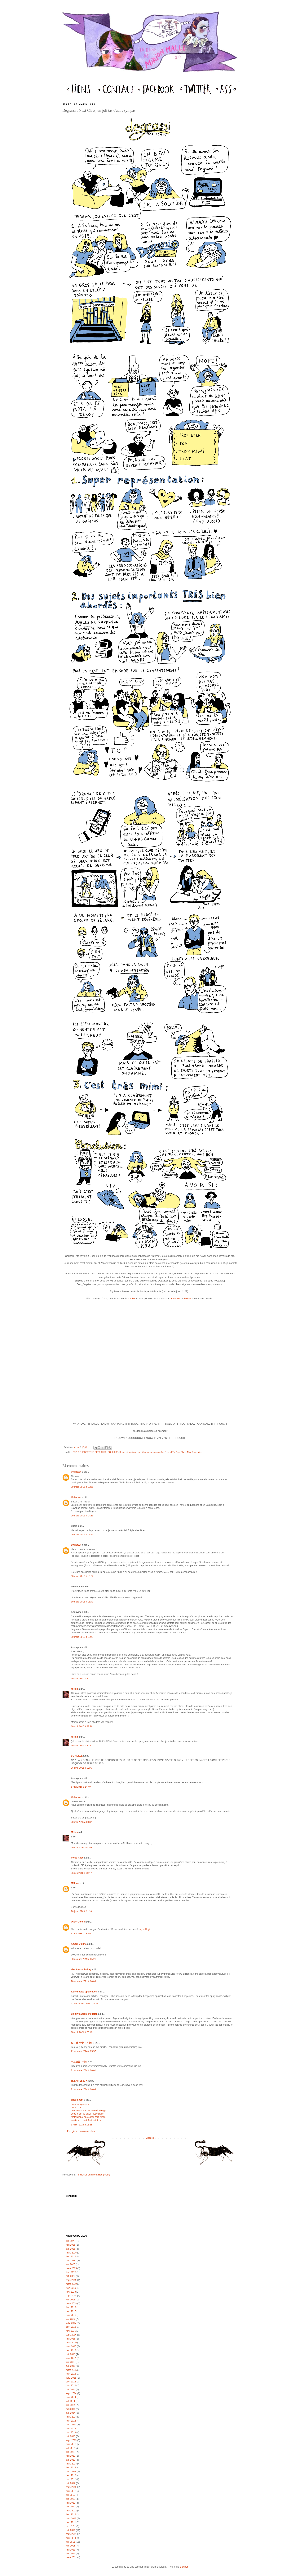 The width and height of the screenshot is (300, 2576). What do you see at coordinates (83, 2089) in the screenshot?
I see `21 octobre 2024 à 06:03` at bounding box center [83, 2089].